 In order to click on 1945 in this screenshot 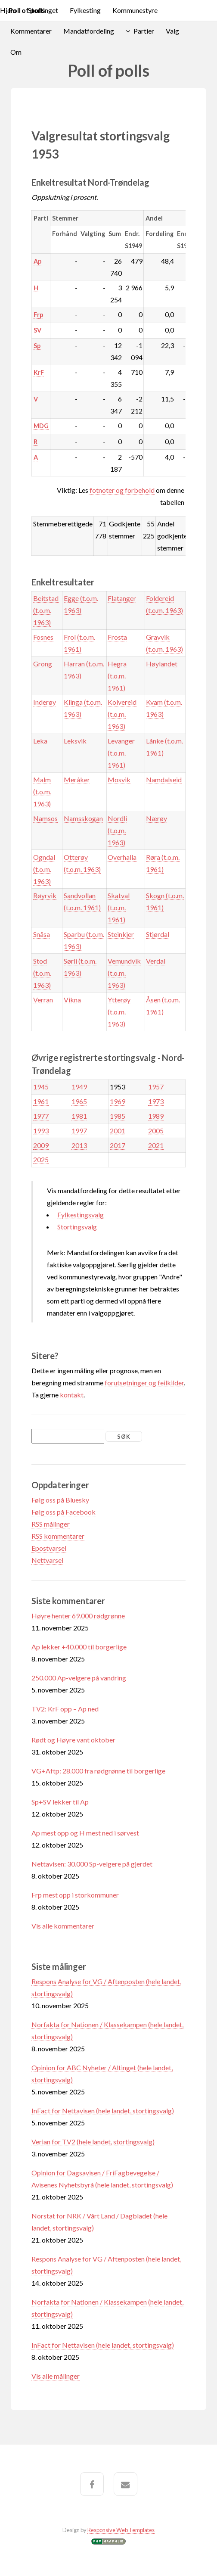, I will do `click(41, 1087)`.